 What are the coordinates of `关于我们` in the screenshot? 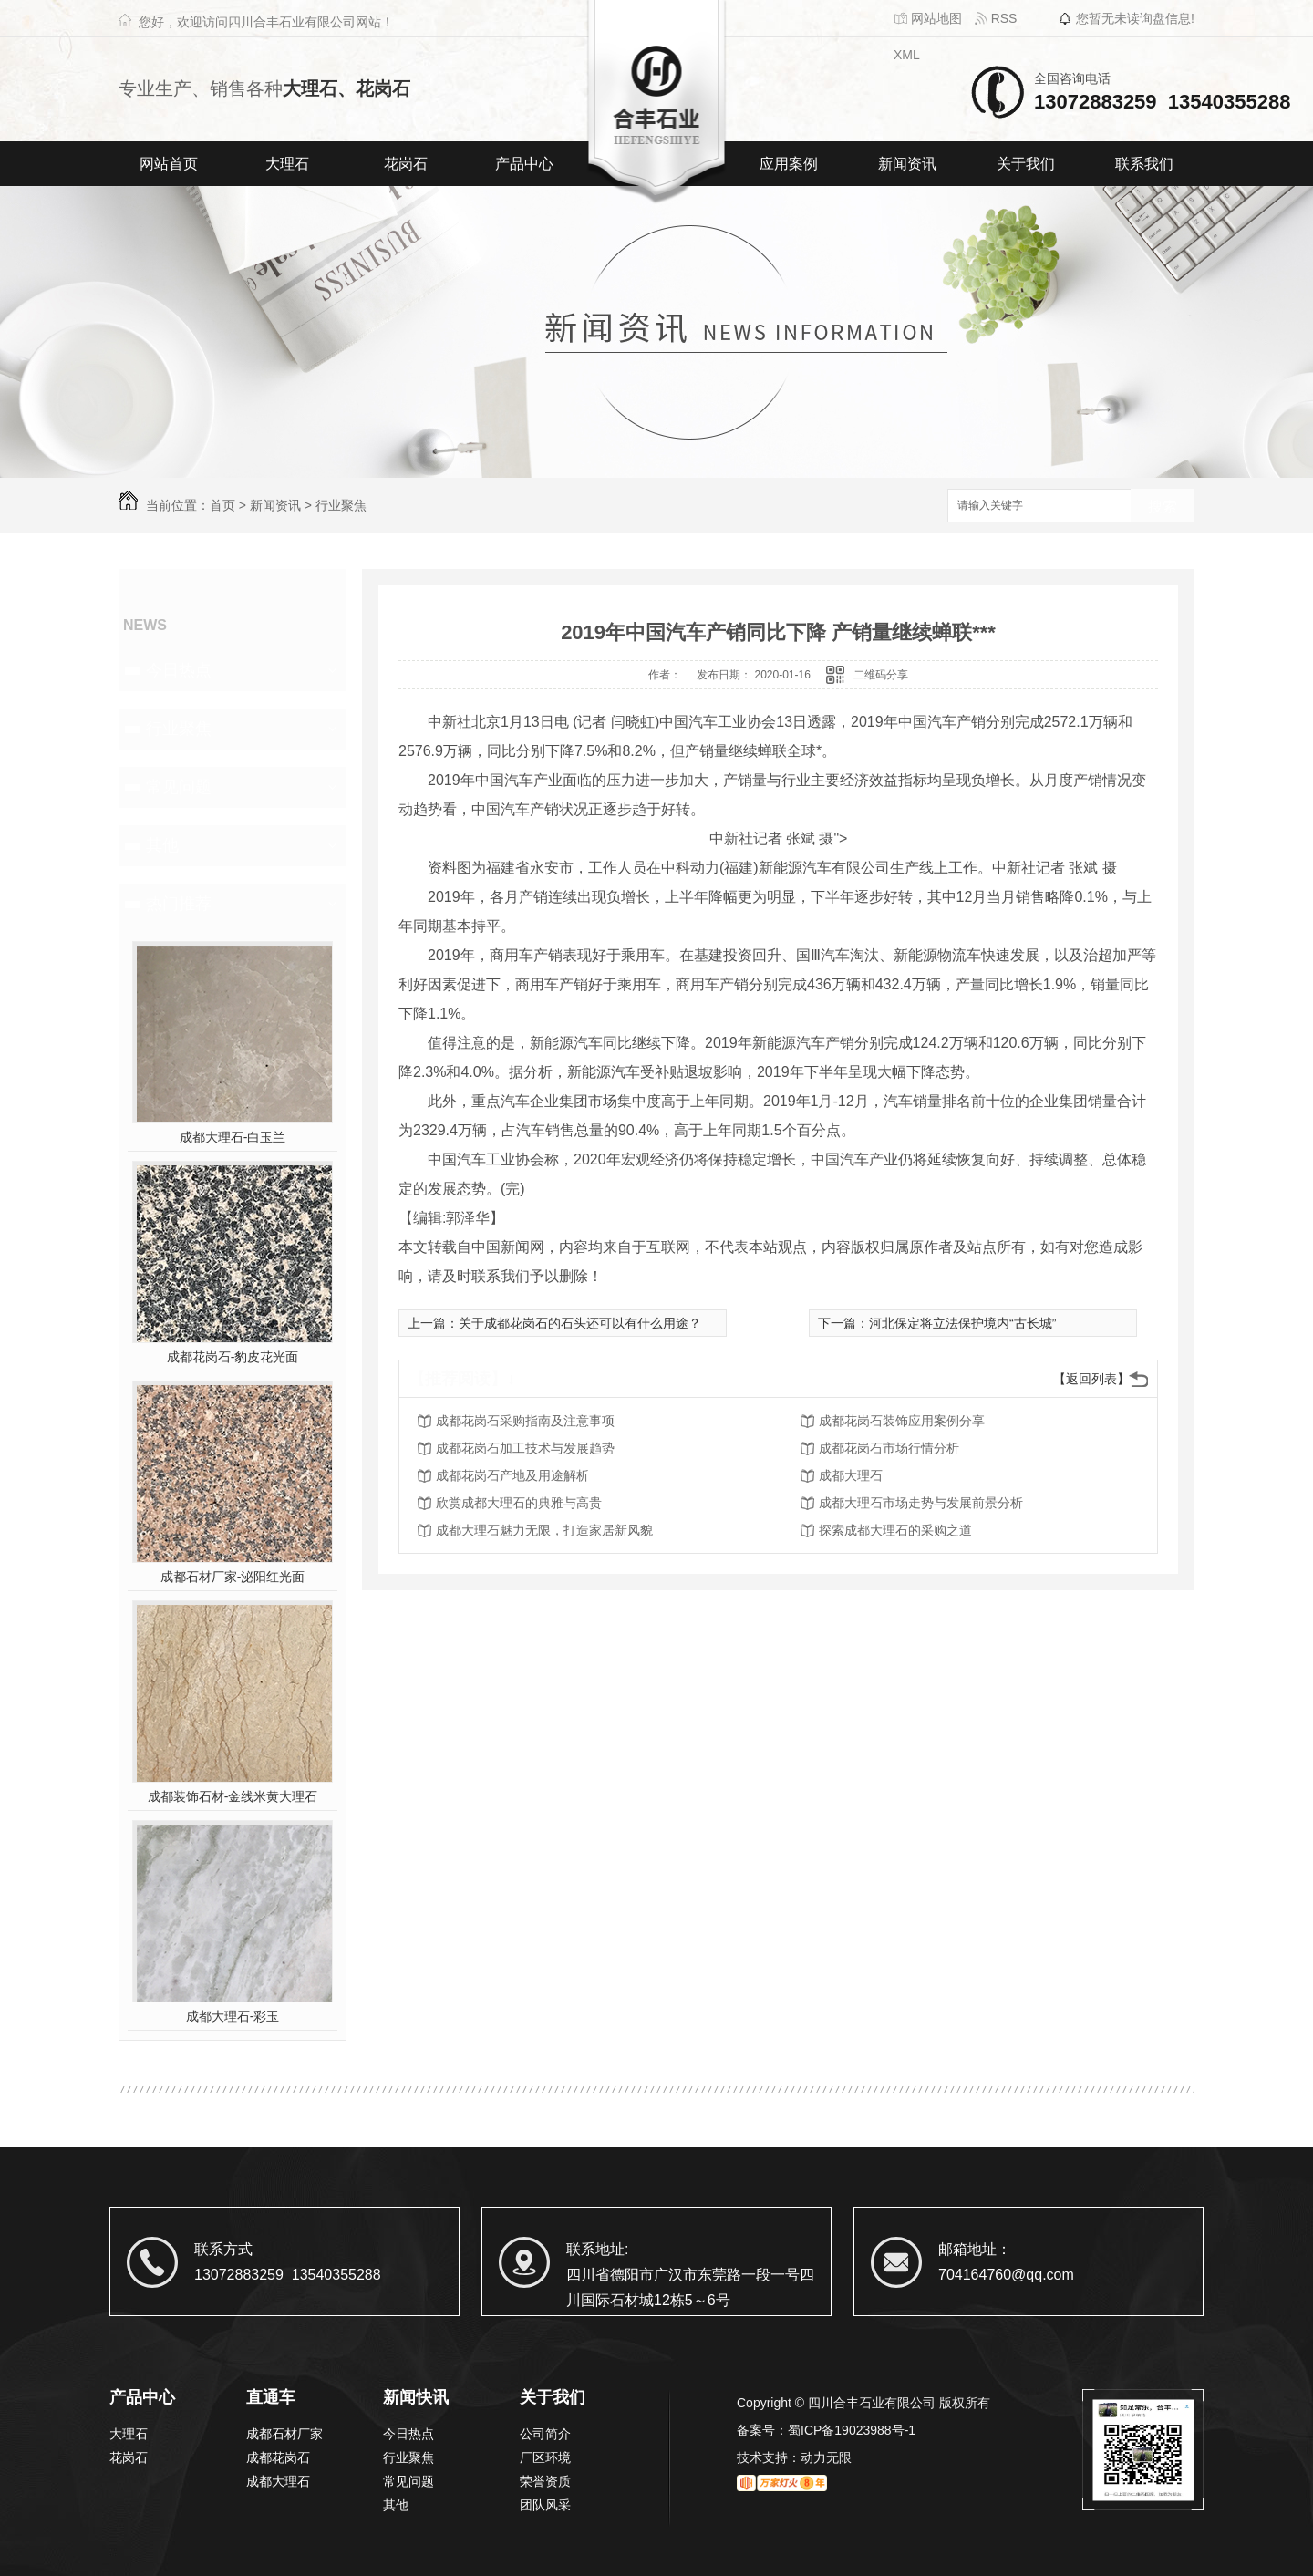 It's located at (1026, 163).